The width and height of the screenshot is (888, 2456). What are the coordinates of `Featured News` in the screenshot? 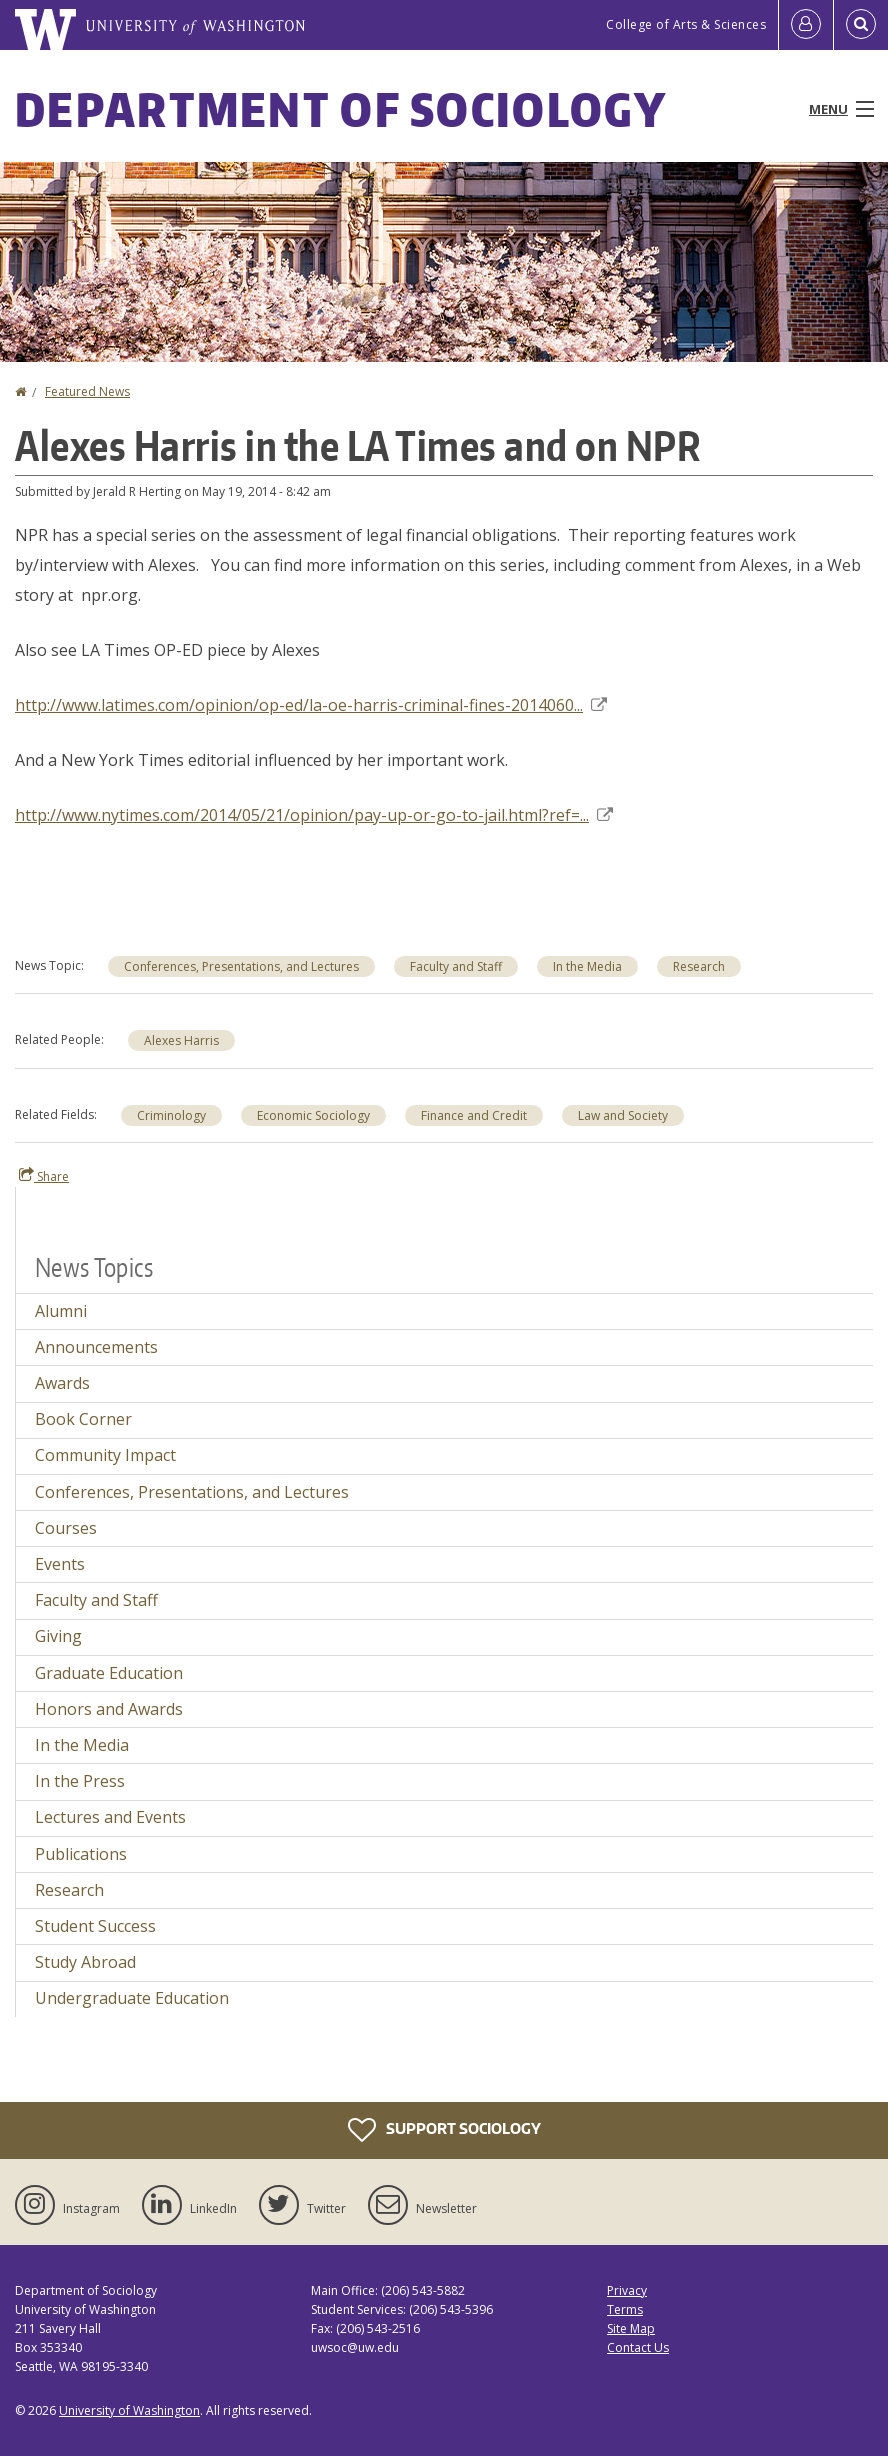 It's located at (87, 391).